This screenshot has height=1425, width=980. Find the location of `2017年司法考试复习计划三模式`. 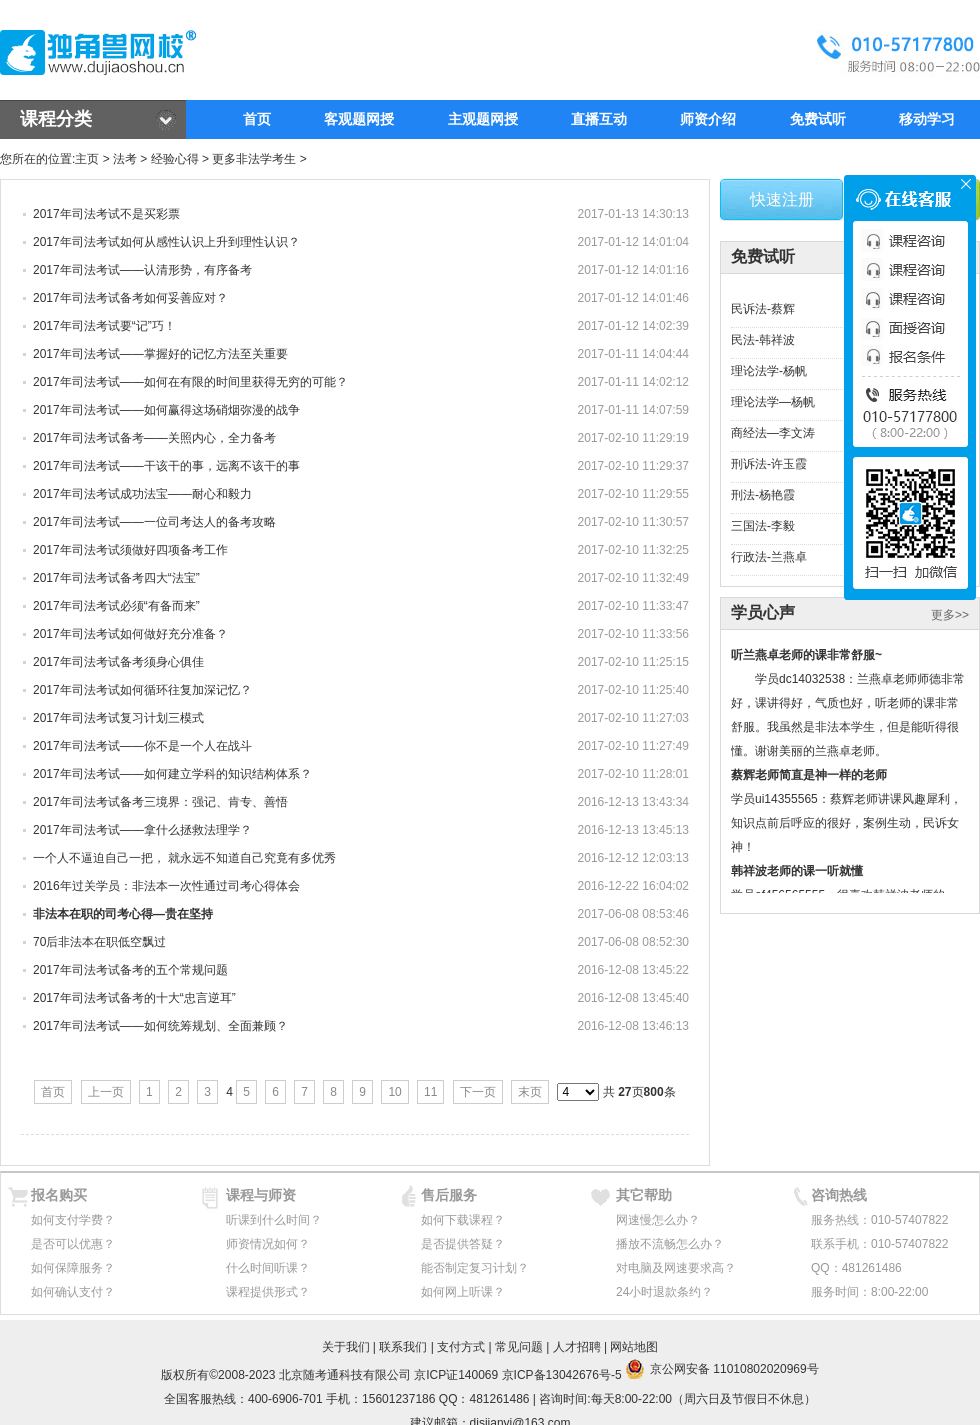

2017年司法考试复习计划三模式 is located at coordinates (118, 718).